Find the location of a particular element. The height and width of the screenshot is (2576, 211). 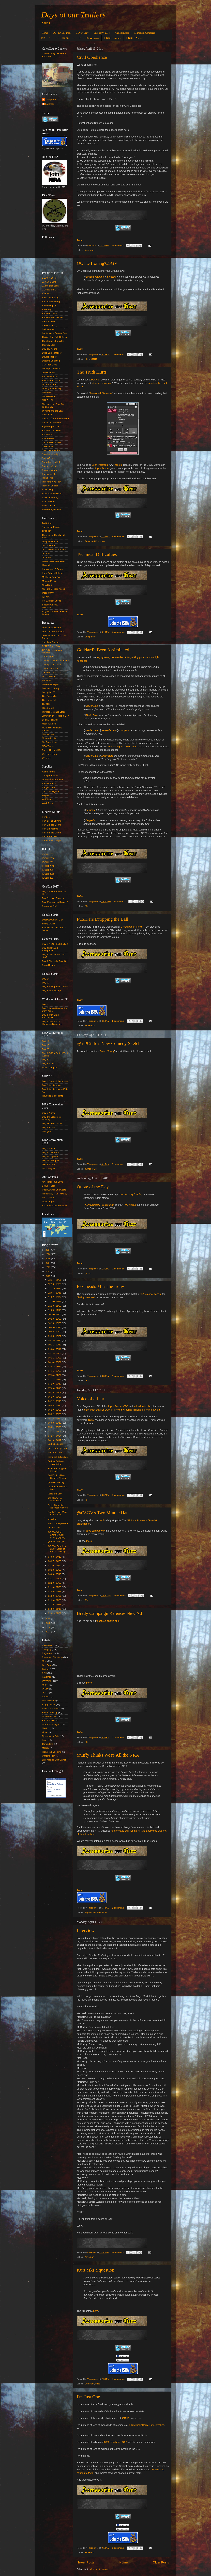

2012 is located at coordinates (48, 1271).